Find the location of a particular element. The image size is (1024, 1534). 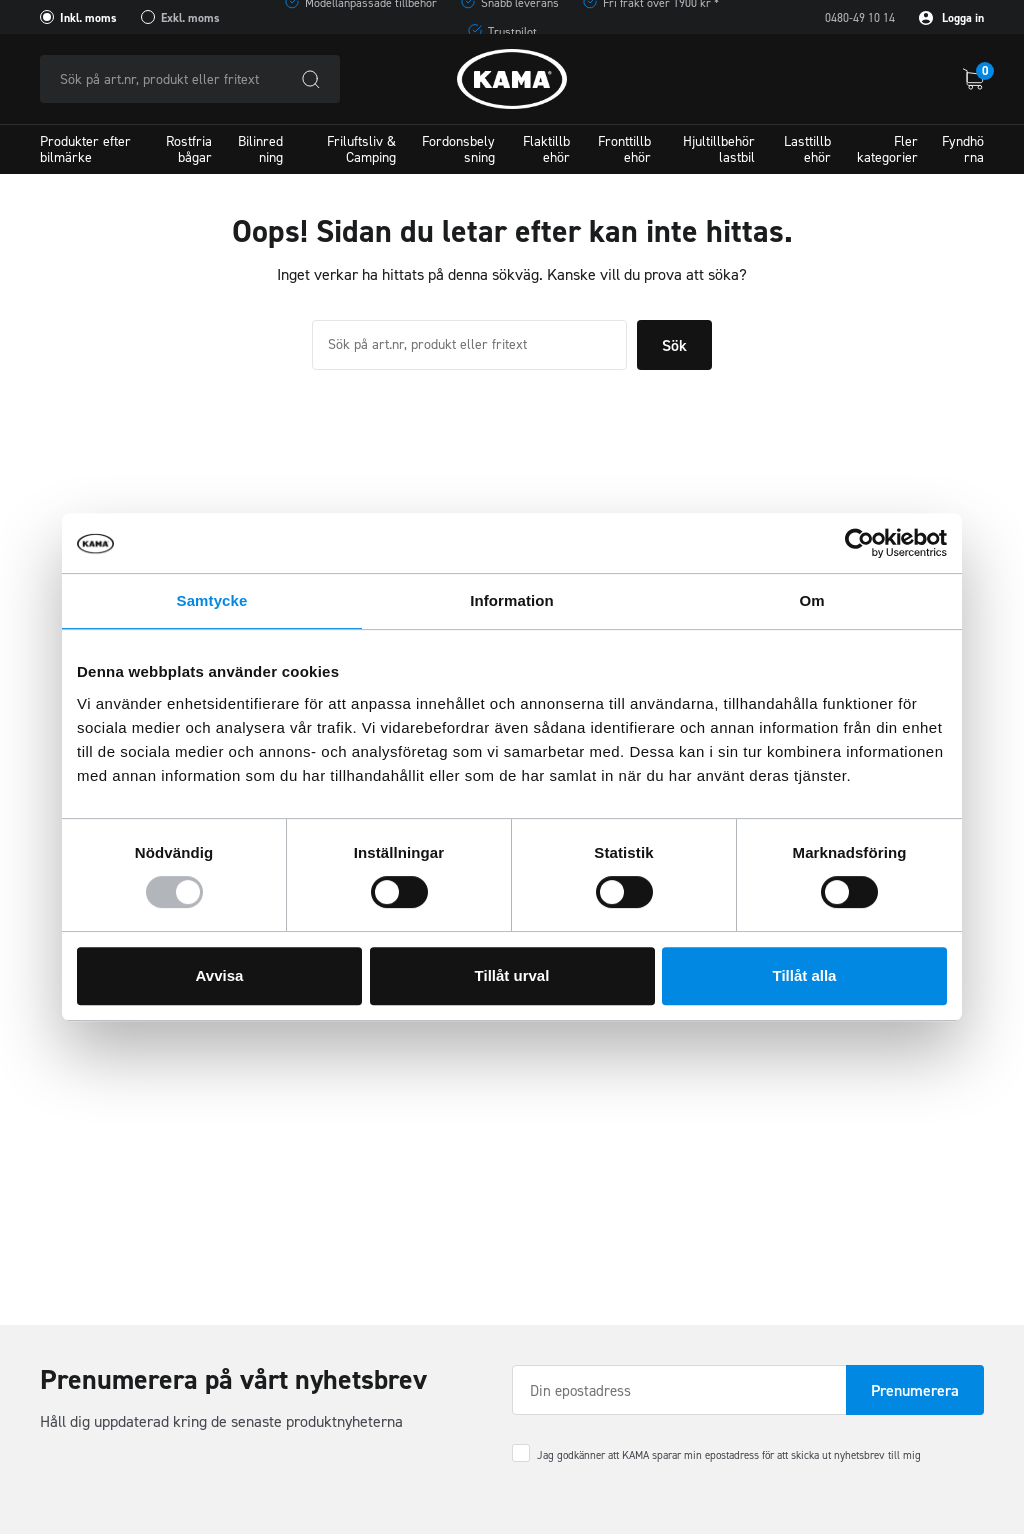

Fordonsbelysning is located at coordinates (458, 149).